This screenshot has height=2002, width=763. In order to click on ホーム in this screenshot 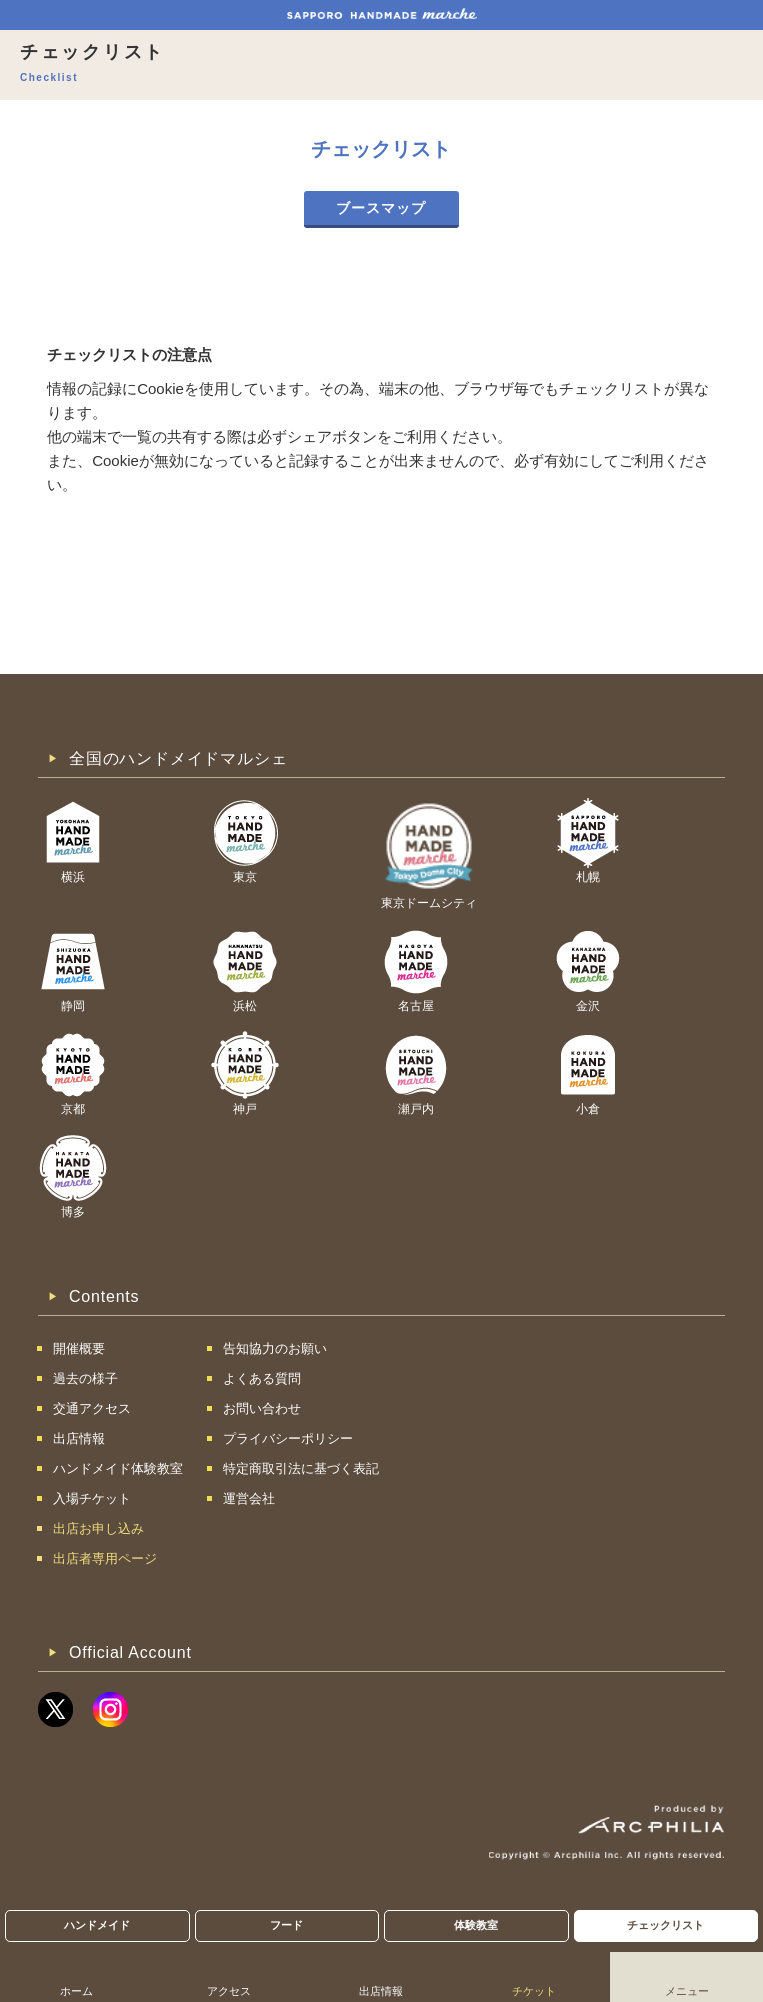, I will do `click(76, 1991)`.